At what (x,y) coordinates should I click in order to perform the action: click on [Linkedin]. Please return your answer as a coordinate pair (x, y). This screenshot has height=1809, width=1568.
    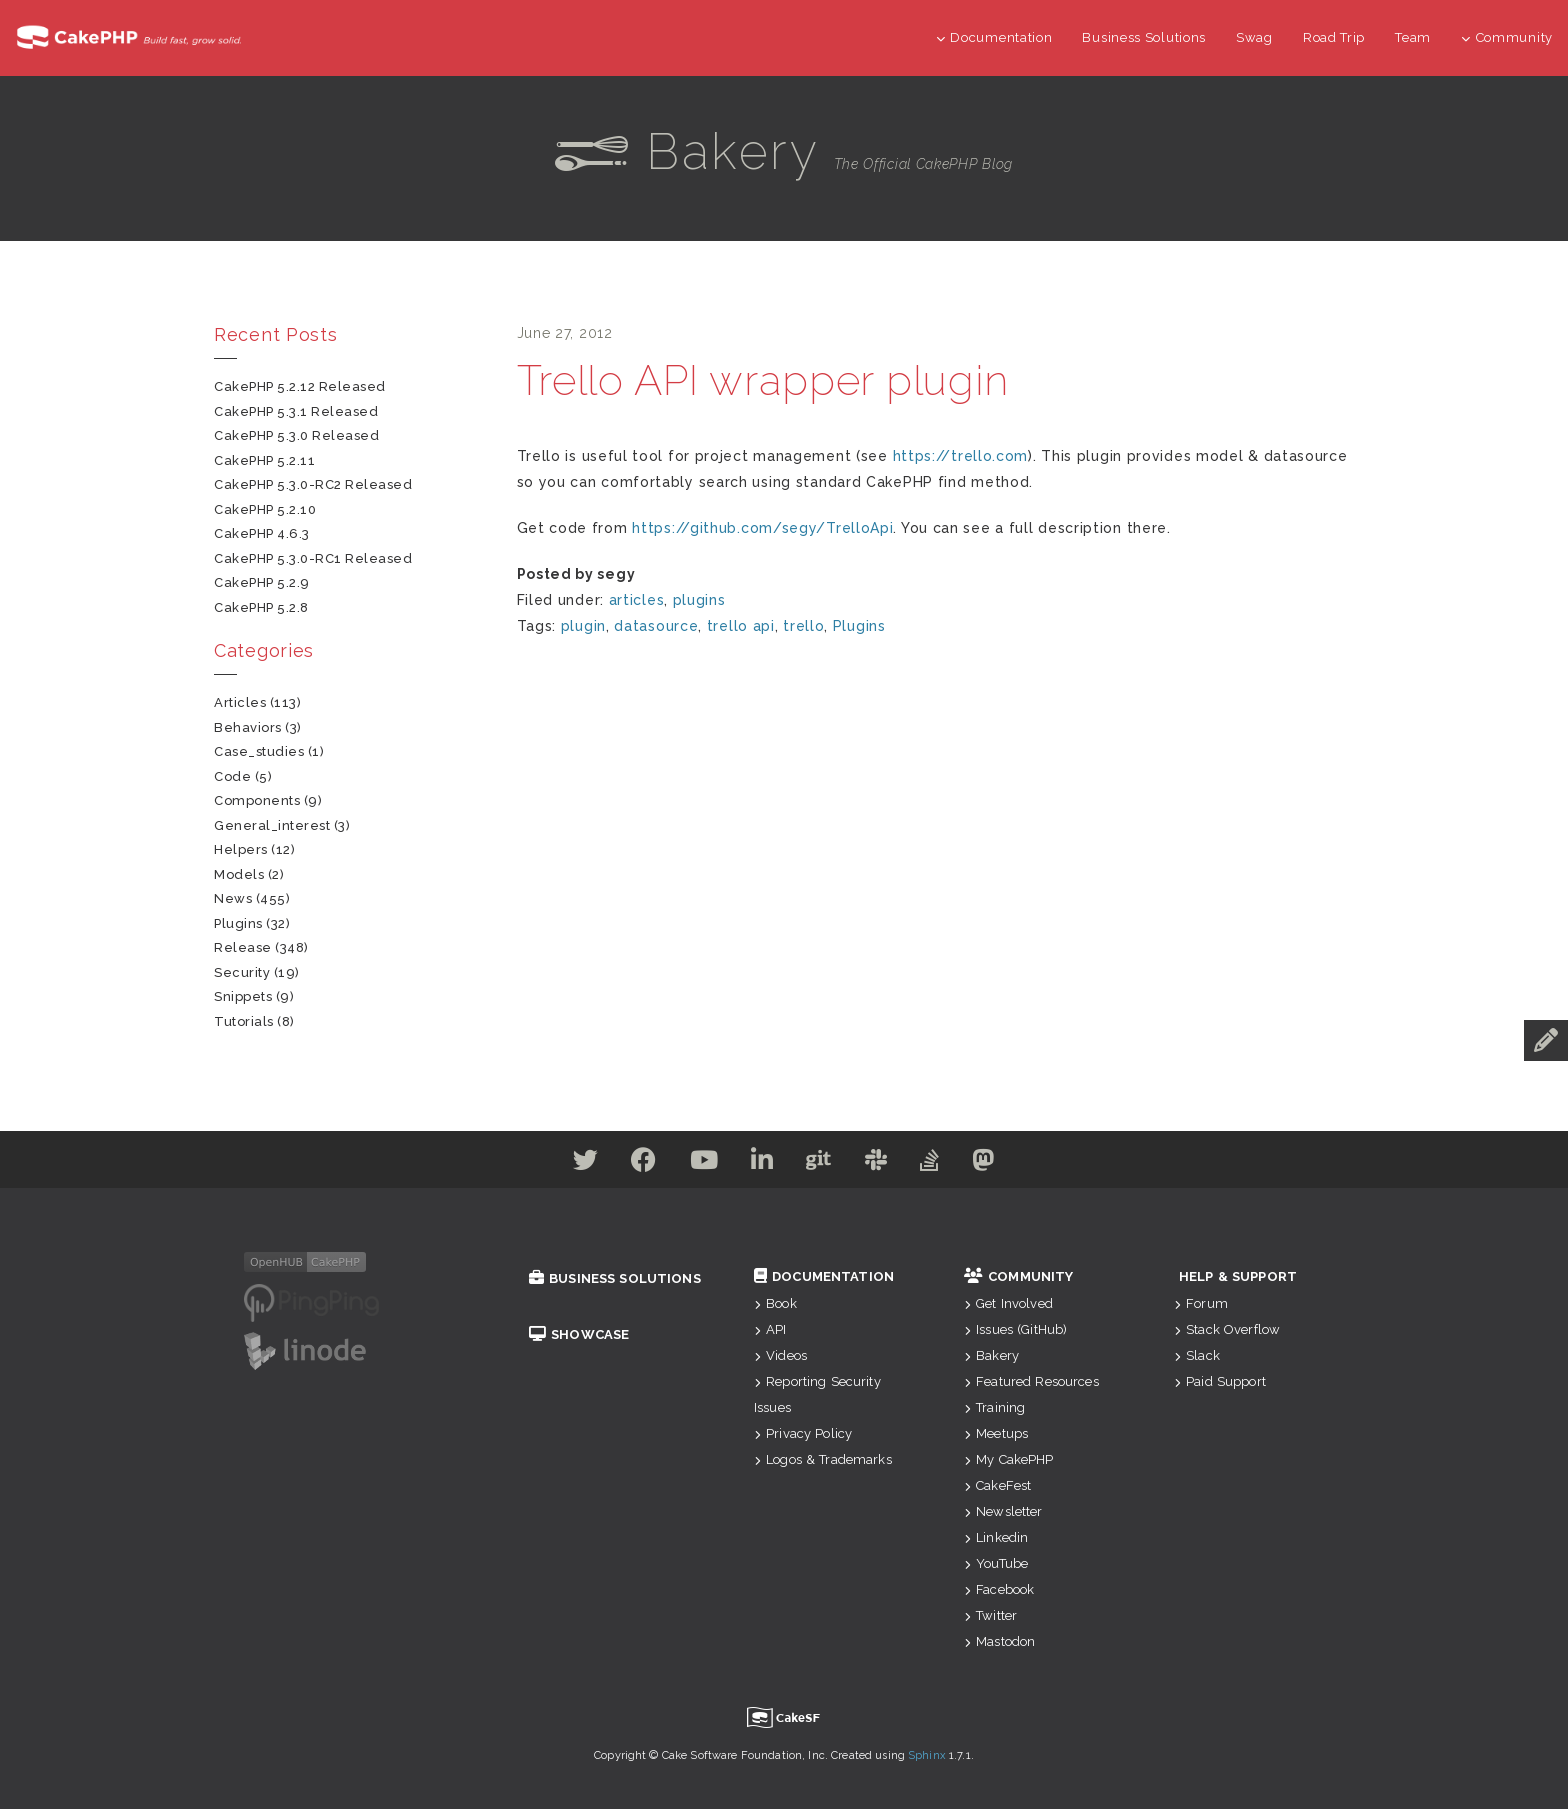
    Looking at the image, I should click on (758, 1164).